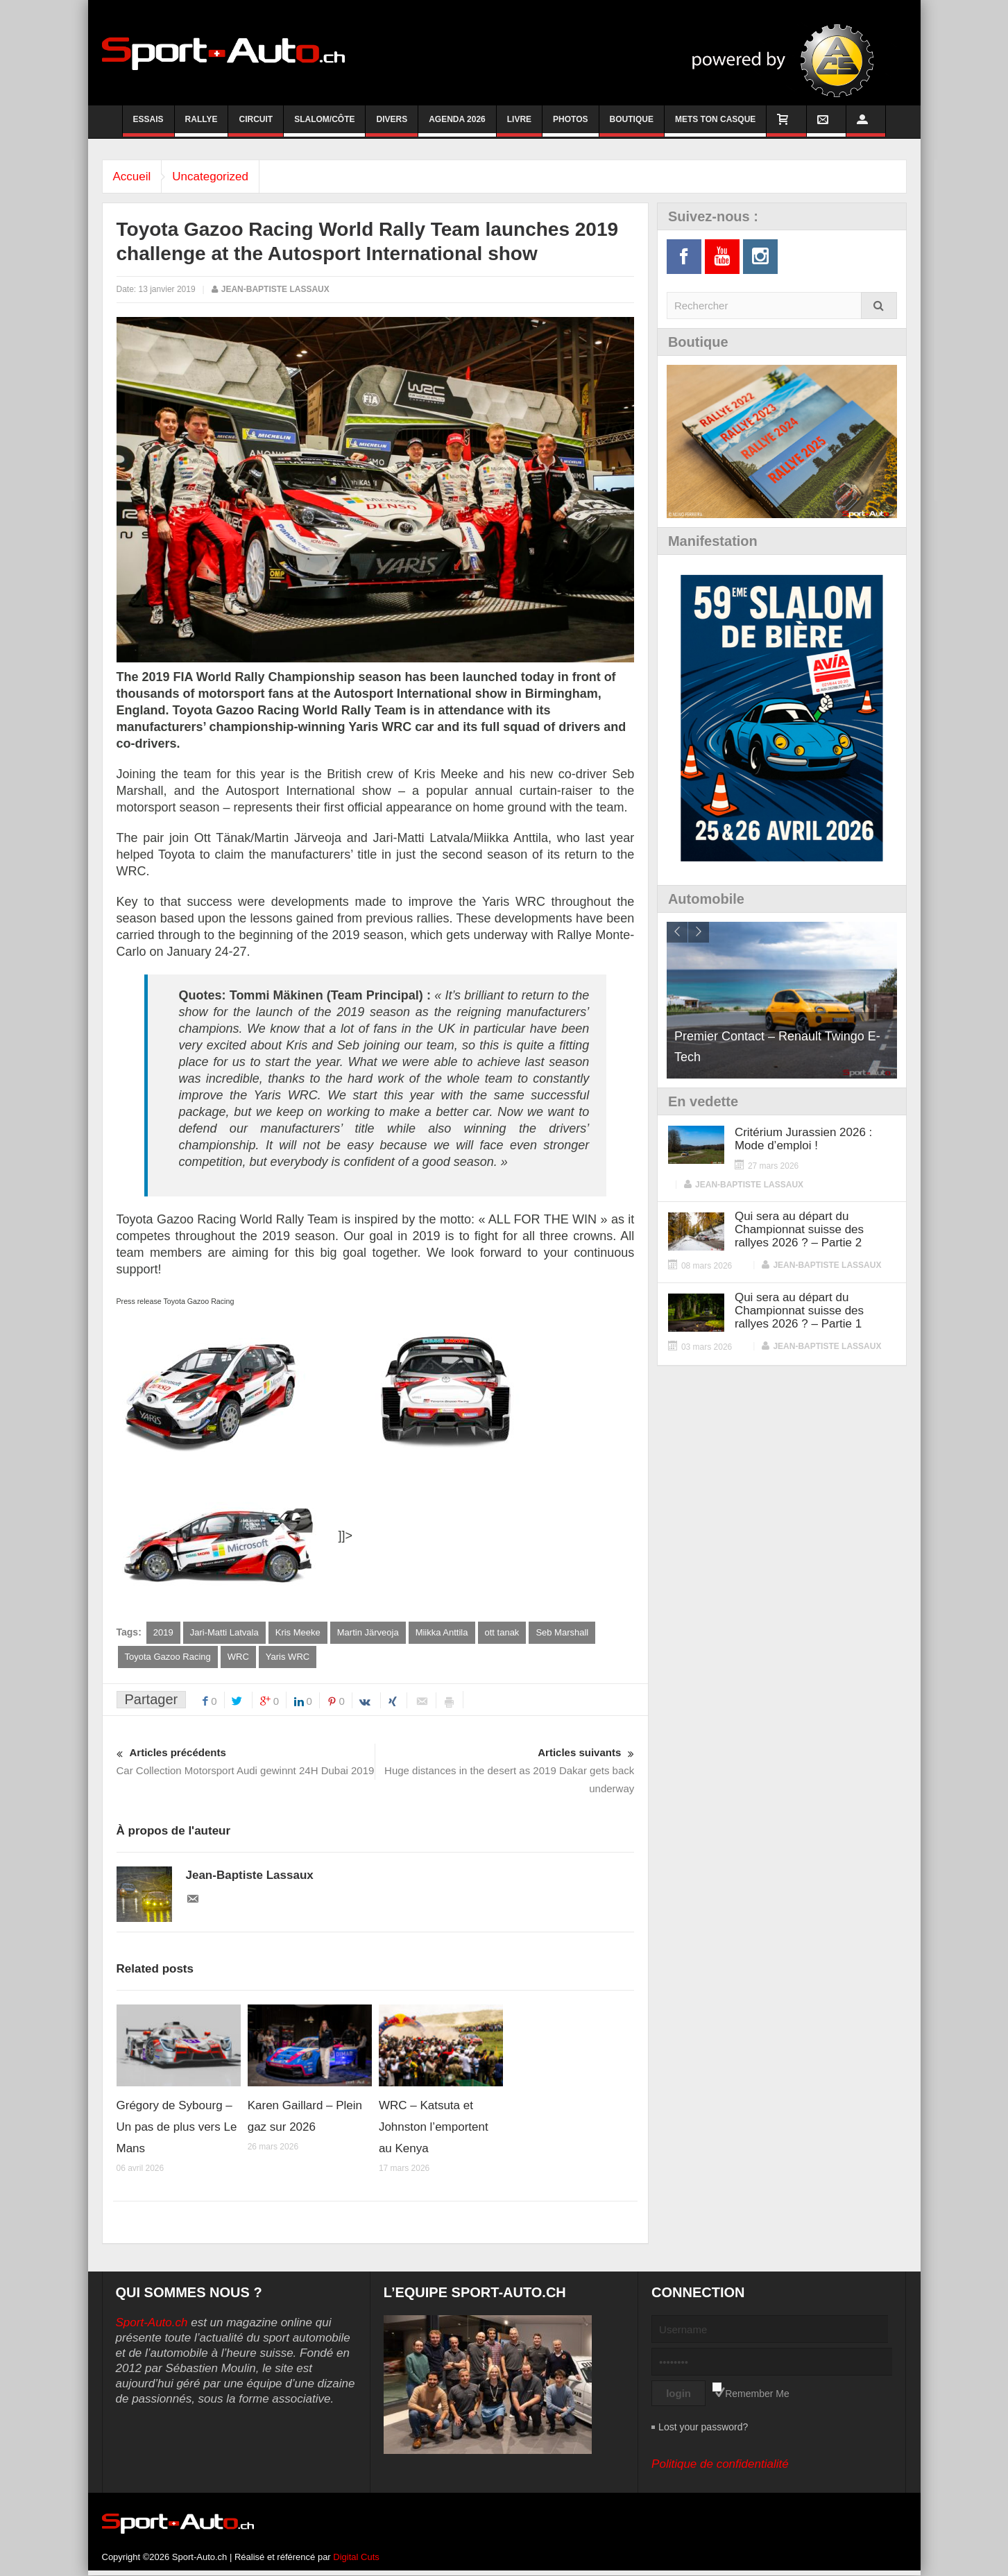  Describe the element at coordinates (442, 1632) in the screenshot. I see `Miikka Anttila` at that location.